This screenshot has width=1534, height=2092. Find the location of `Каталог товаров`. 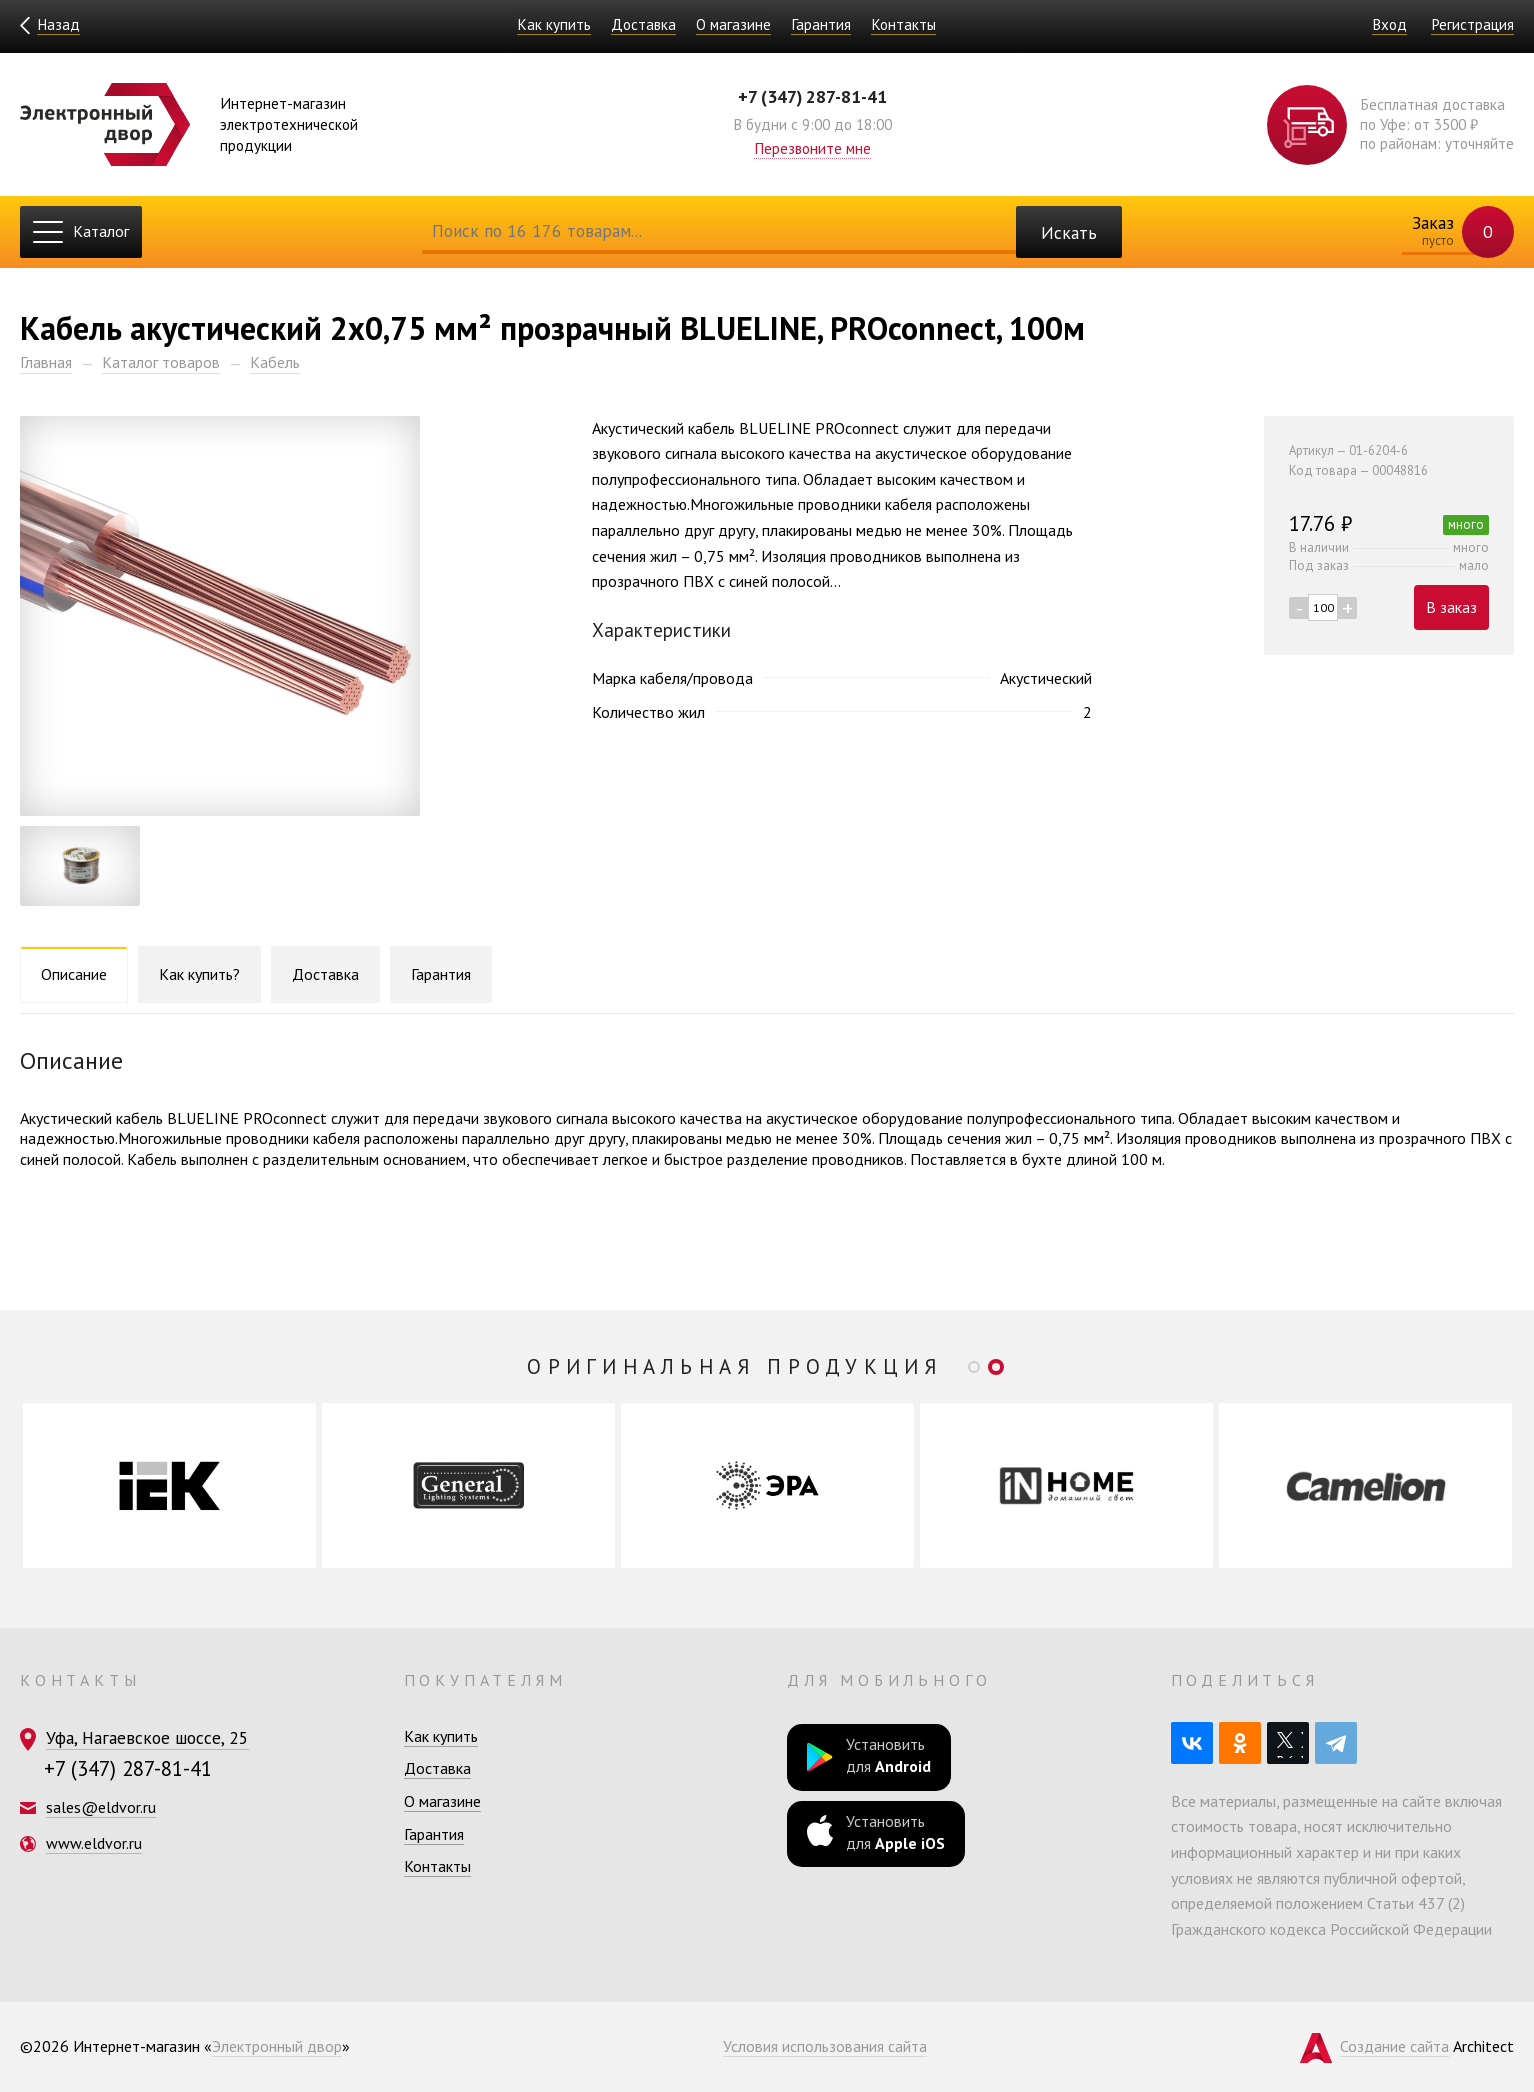

Каталог товаров is located at coordinates (161, 362).